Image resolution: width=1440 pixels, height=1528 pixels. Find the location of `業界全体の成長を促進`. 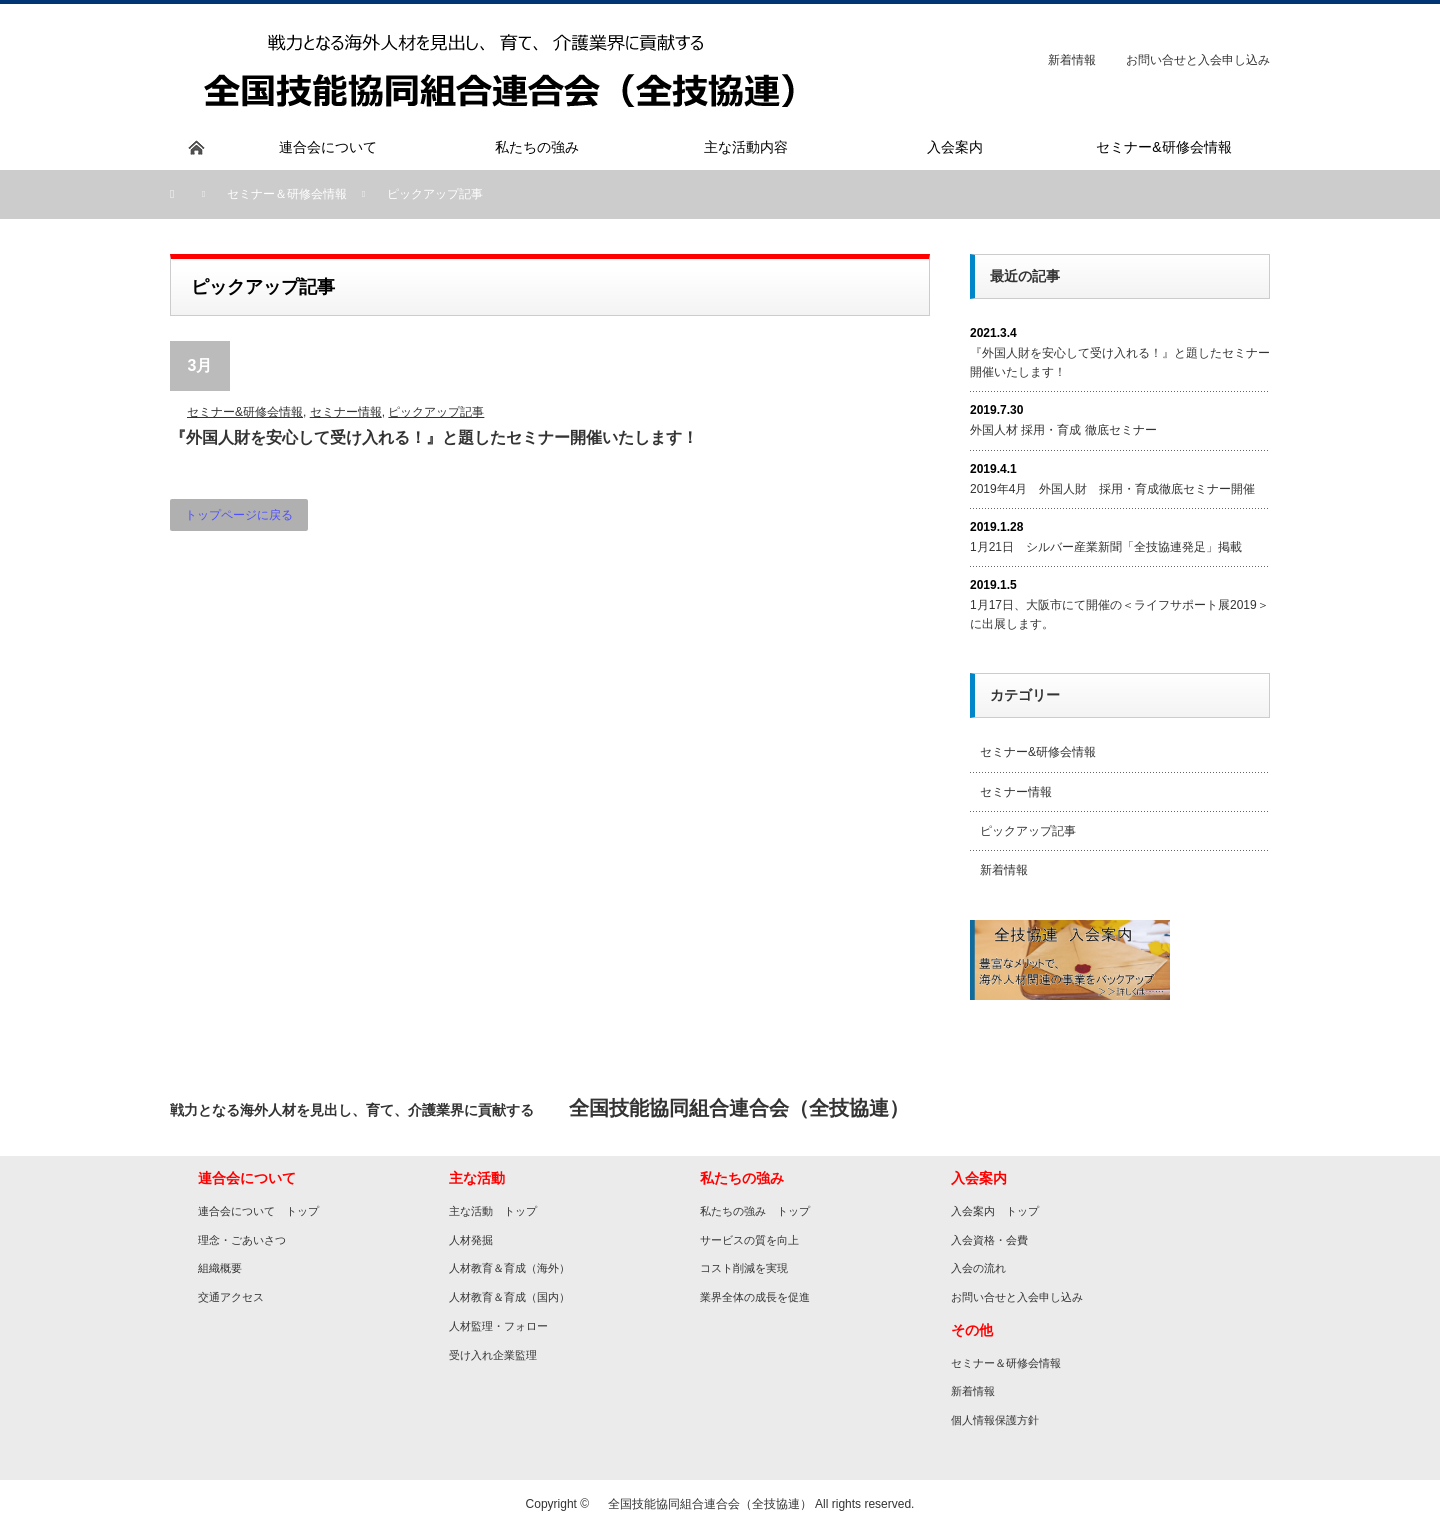

業界全体の成長を促進 is located at coordinates (755, 1297).